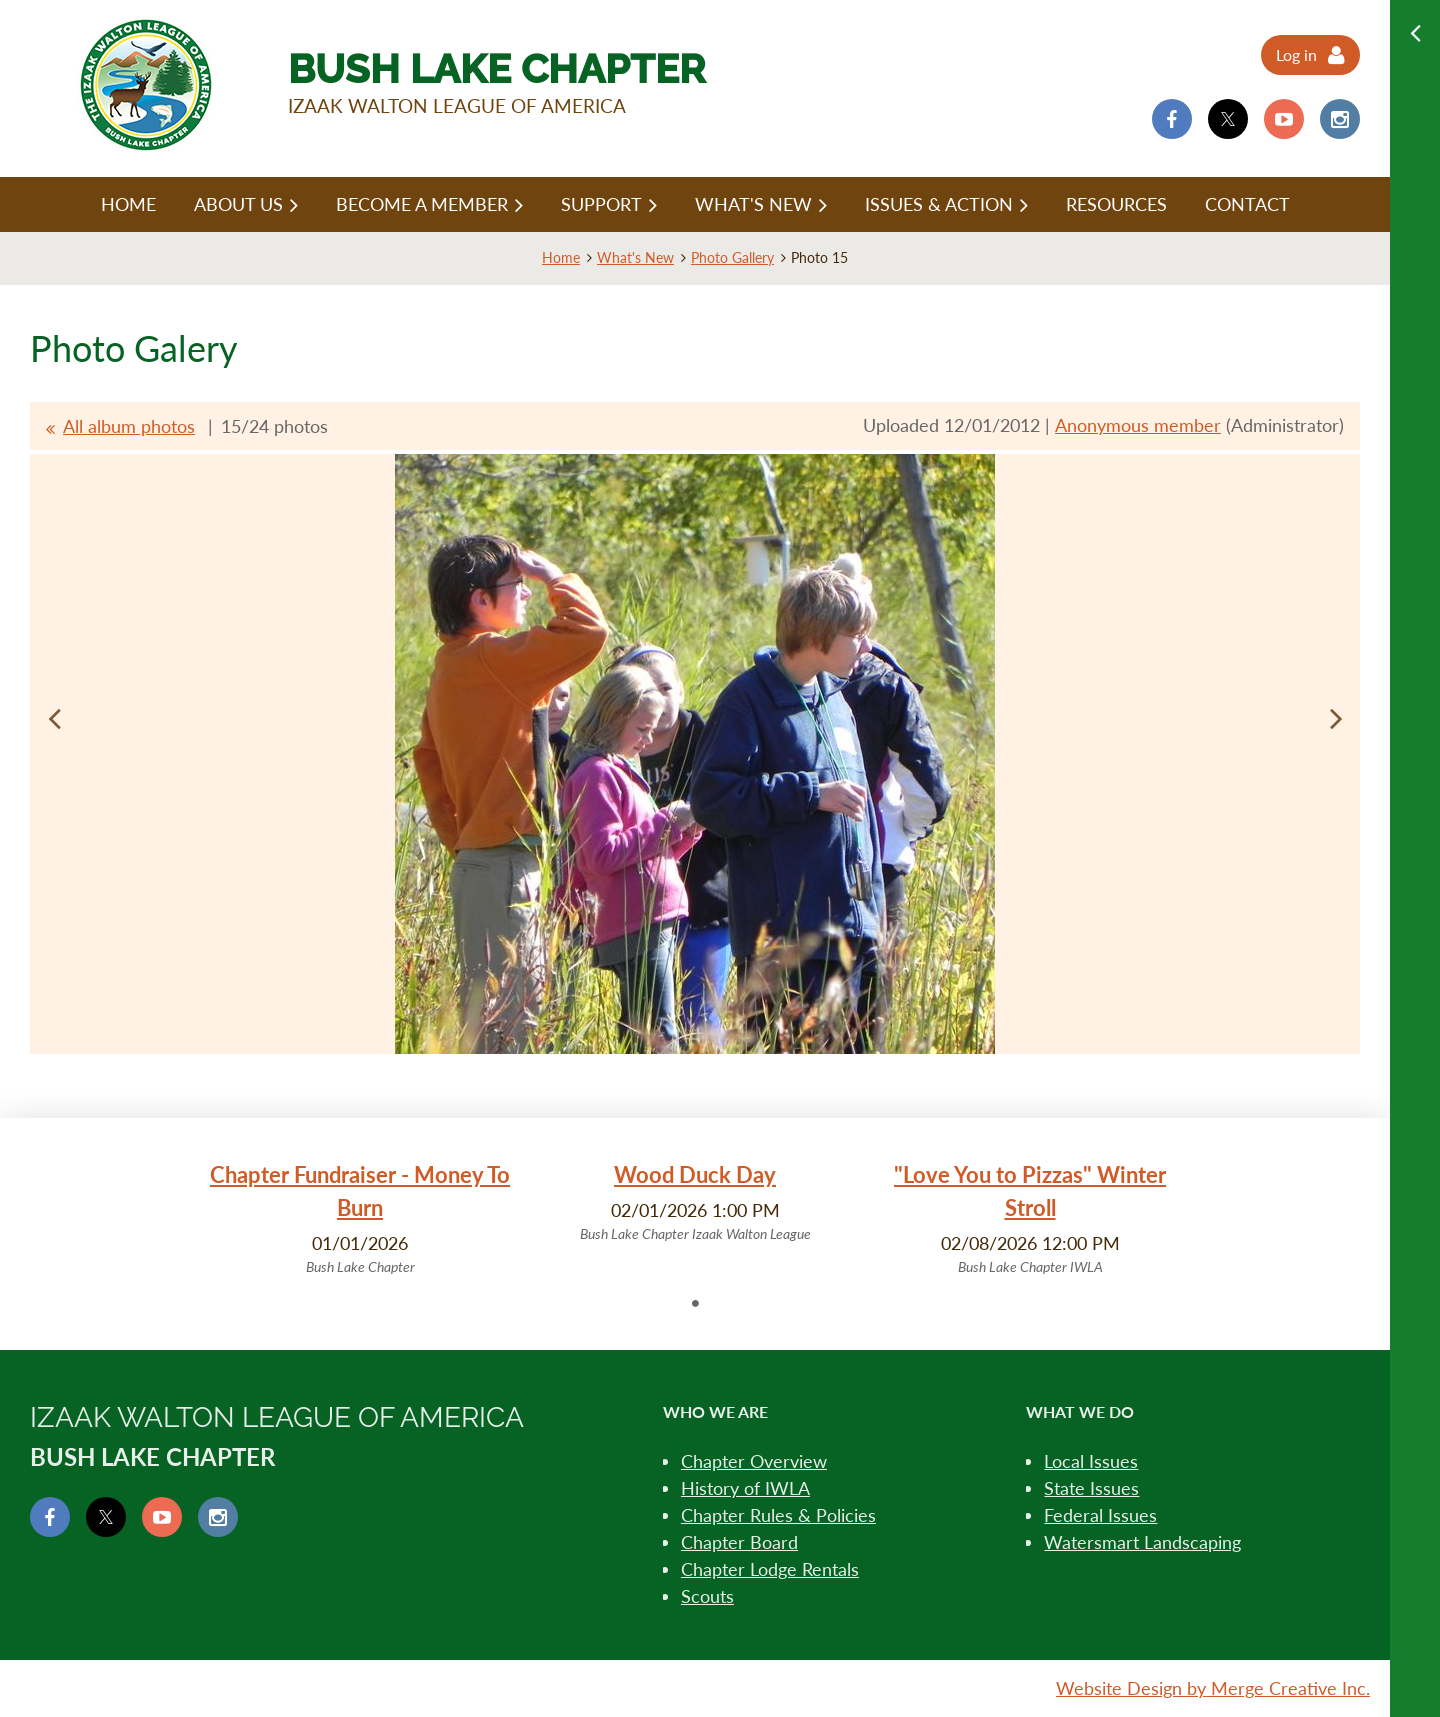  Describe the element at coordinates (1091, 1461) in the screenshot. I see `Local Issues` at that location.